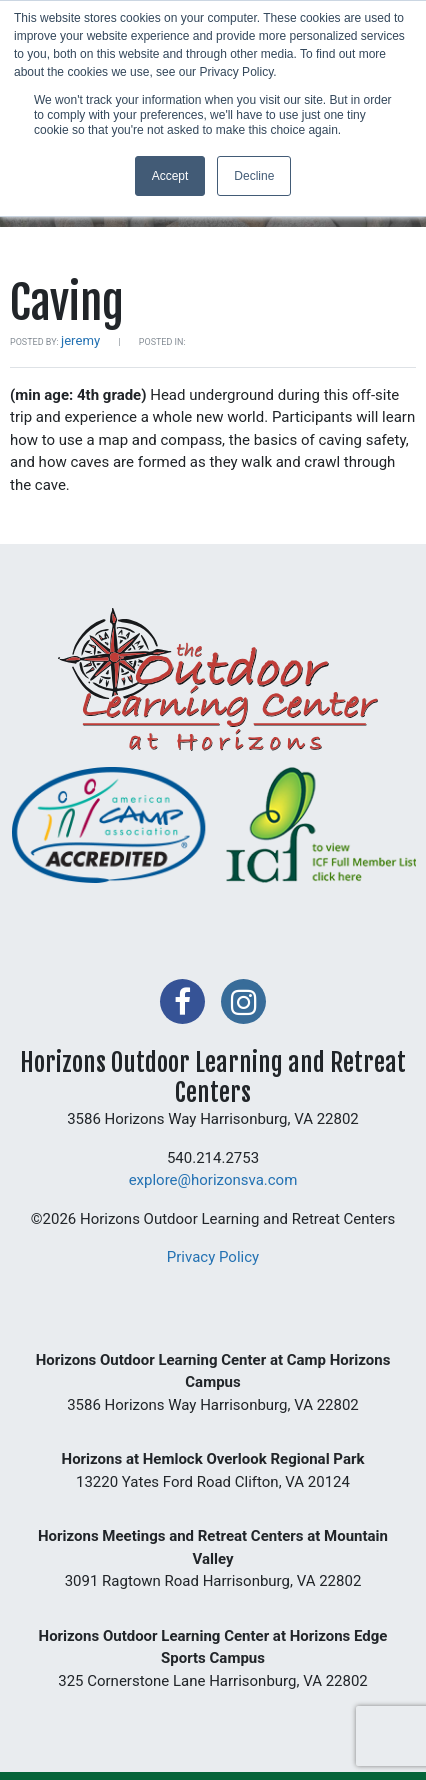 This screenshot has width=426, height=1780. What do you see at coordinates (213, 1257) in the screenshot?
I see `Privacy Policy` at bounding box center [213, 1257].